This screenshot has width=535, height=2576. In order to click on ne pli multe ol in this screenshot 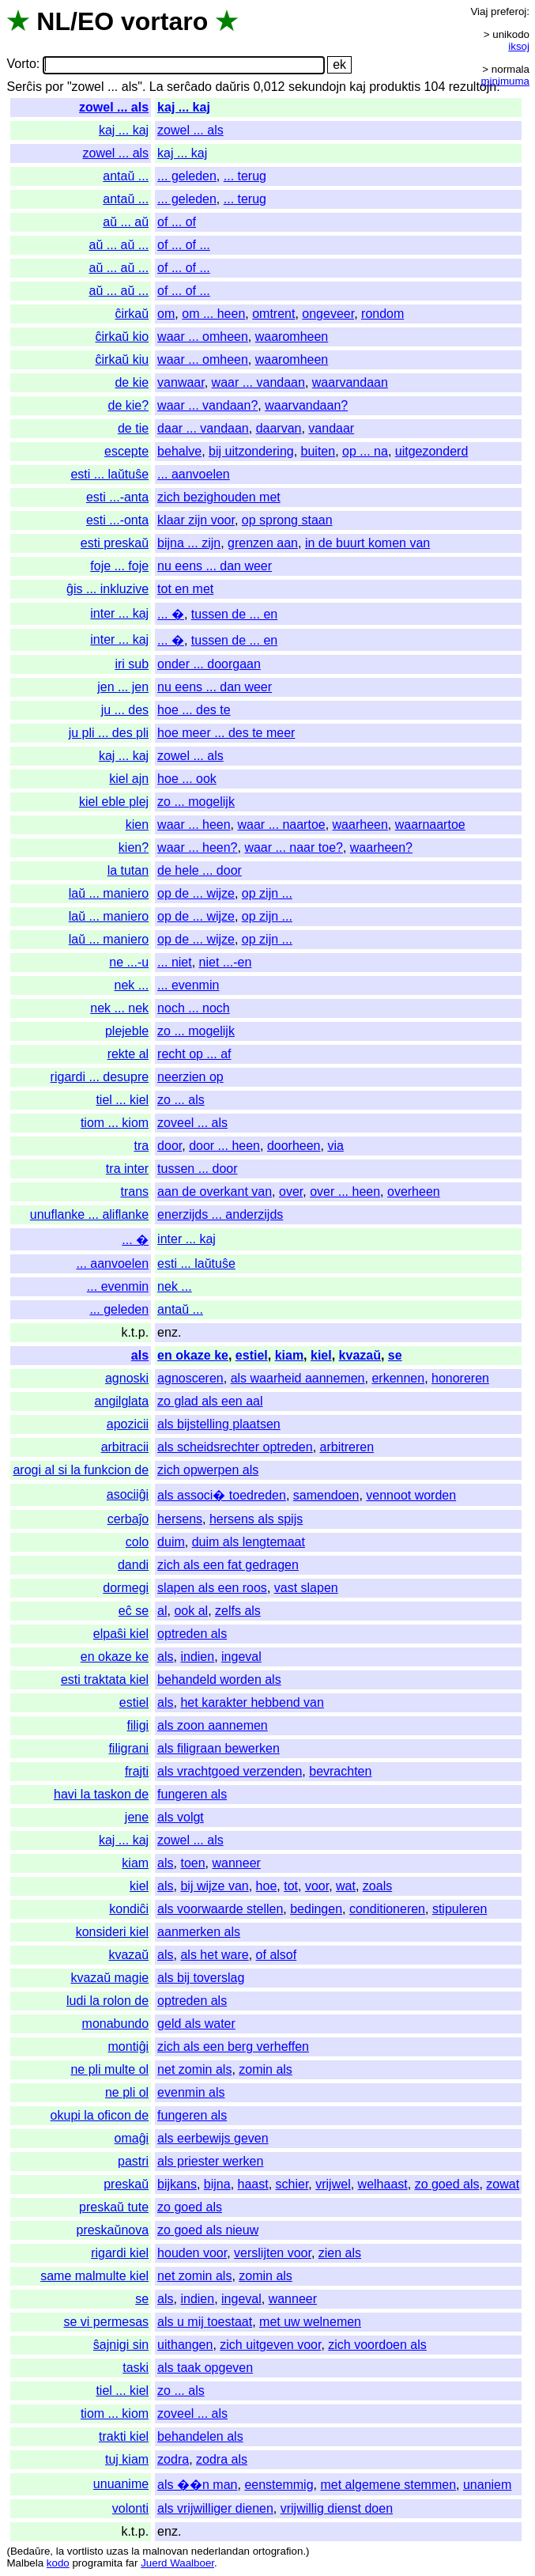, I will do `click(109, 2069)`.